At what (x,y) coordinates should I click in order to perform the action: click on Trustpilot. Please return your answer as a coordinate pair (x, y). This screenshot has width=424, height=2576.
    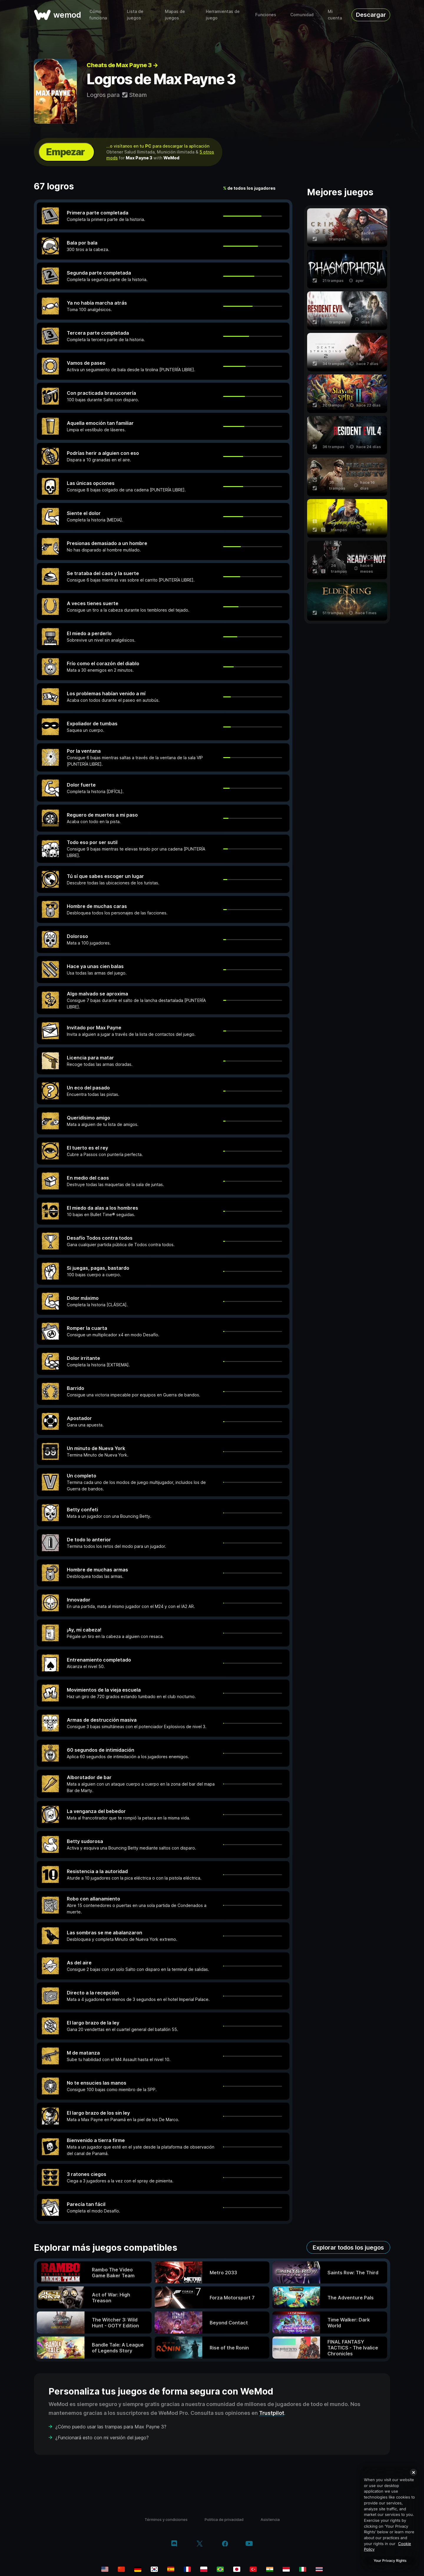
    Looking at the image, I should click on (271, 2413).